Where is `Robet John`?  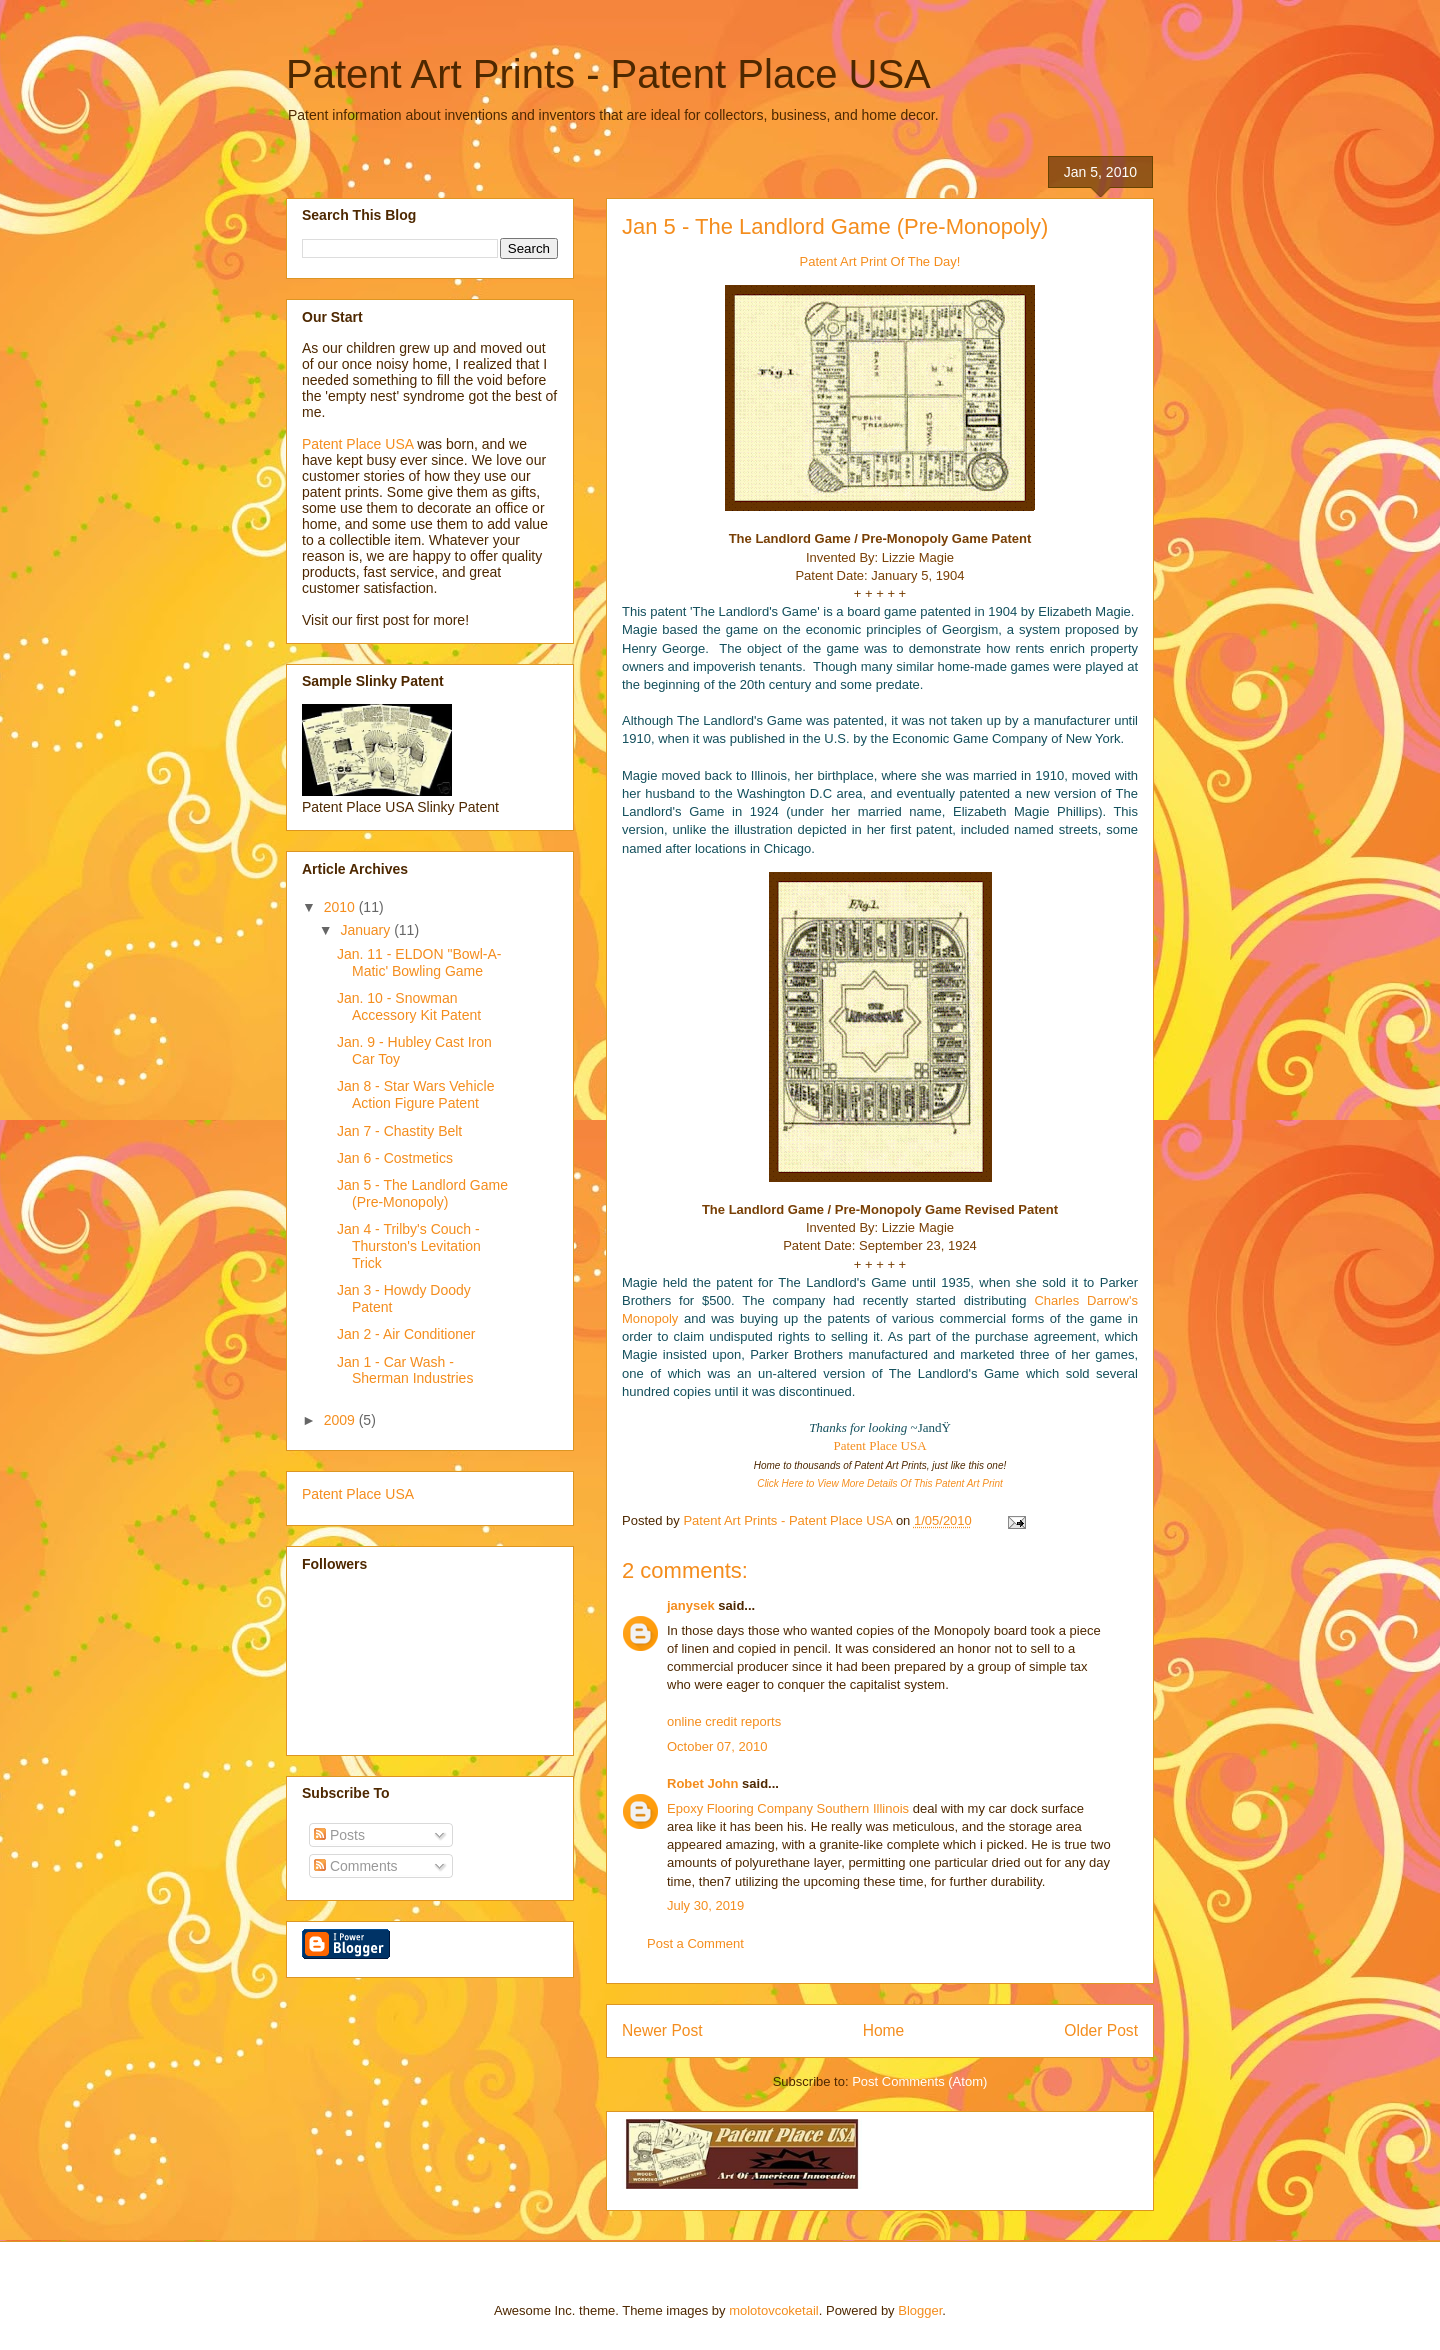 Robet John is located at coordinates (703, 1783).